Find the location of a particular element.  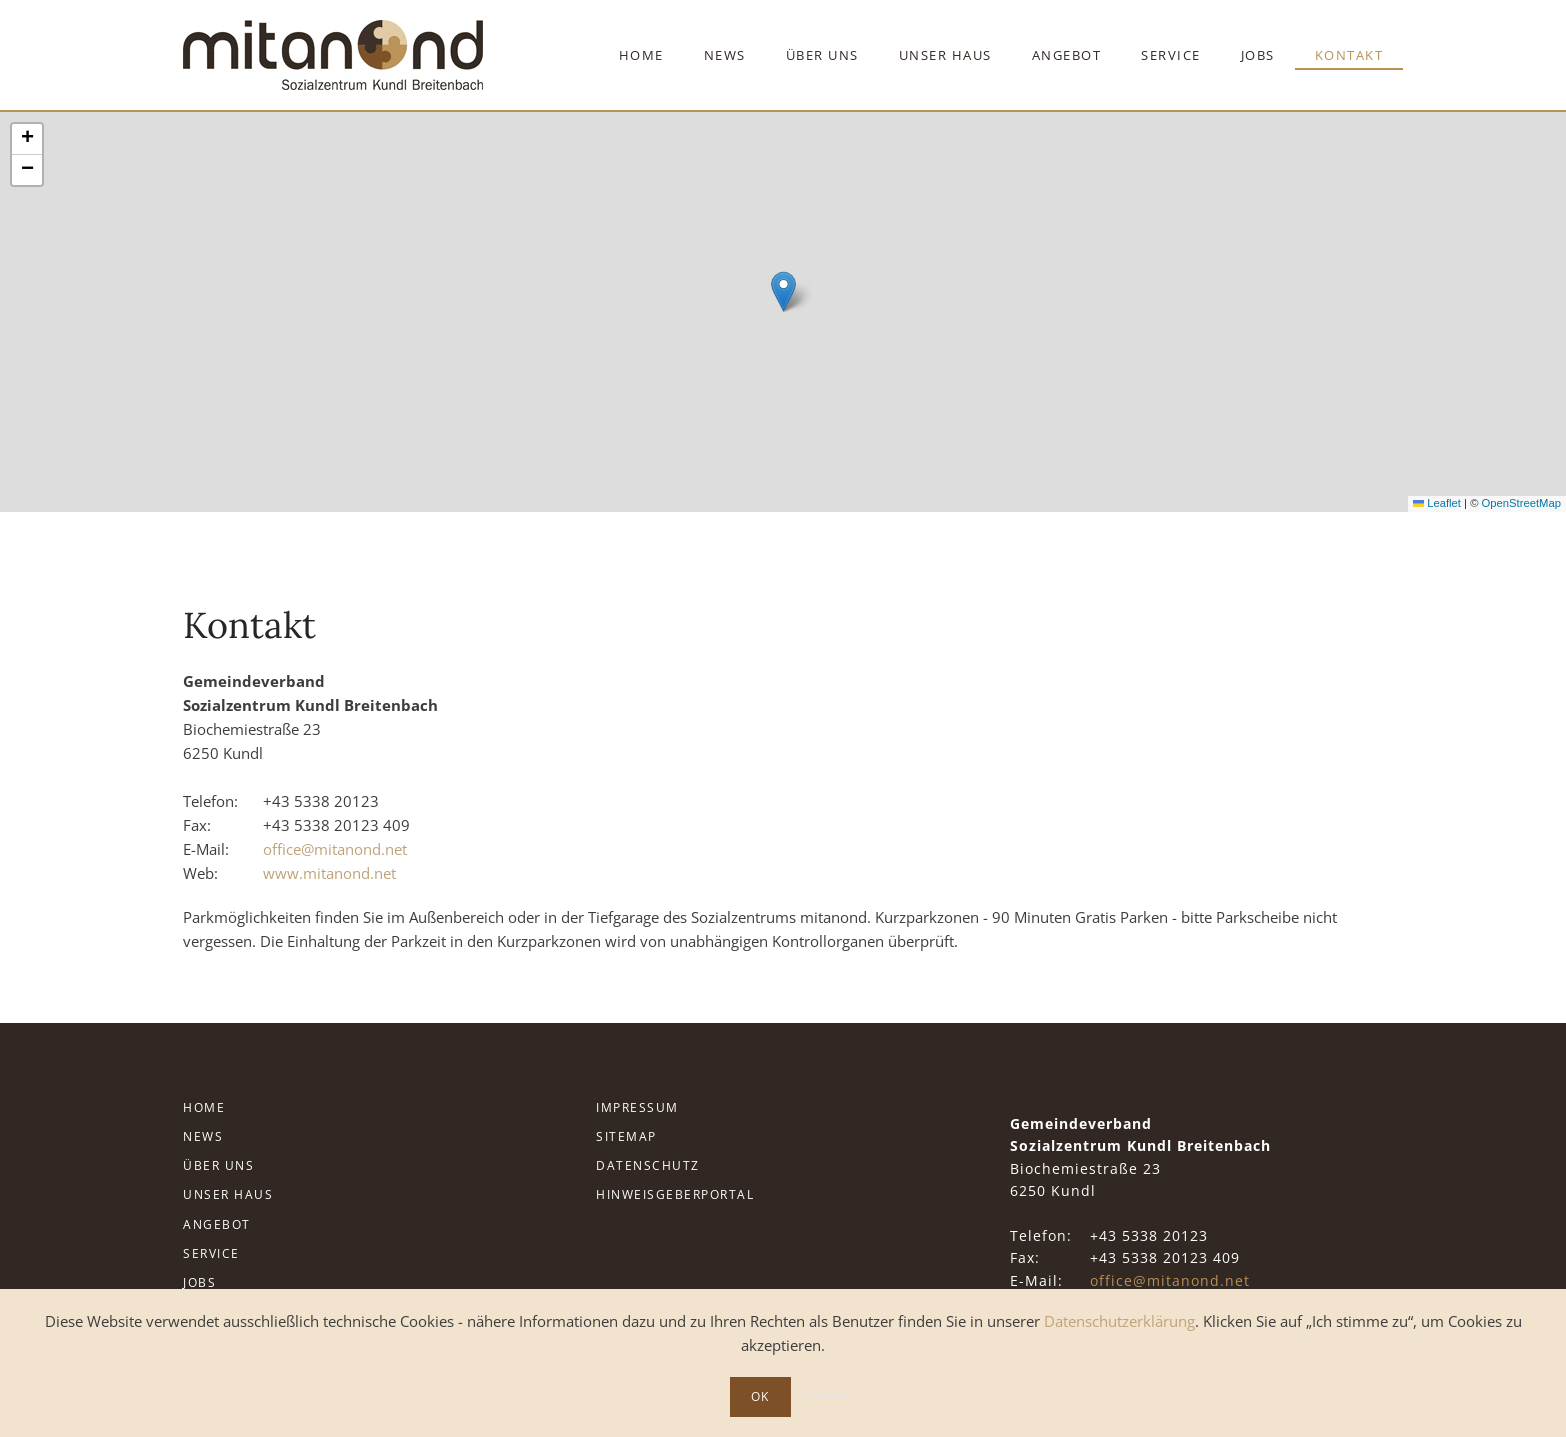

[button] is located at coordinates (783, 291).